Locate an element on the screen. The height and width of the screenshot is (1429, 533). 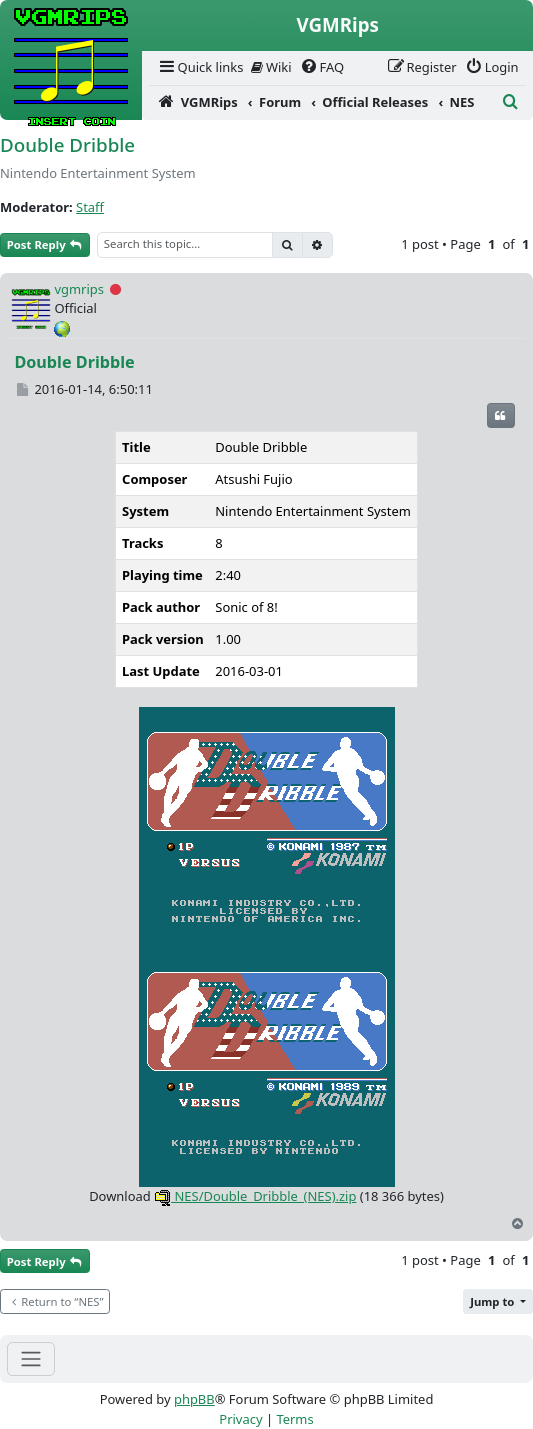
Double Dribble is located at coordinates (67, 145).